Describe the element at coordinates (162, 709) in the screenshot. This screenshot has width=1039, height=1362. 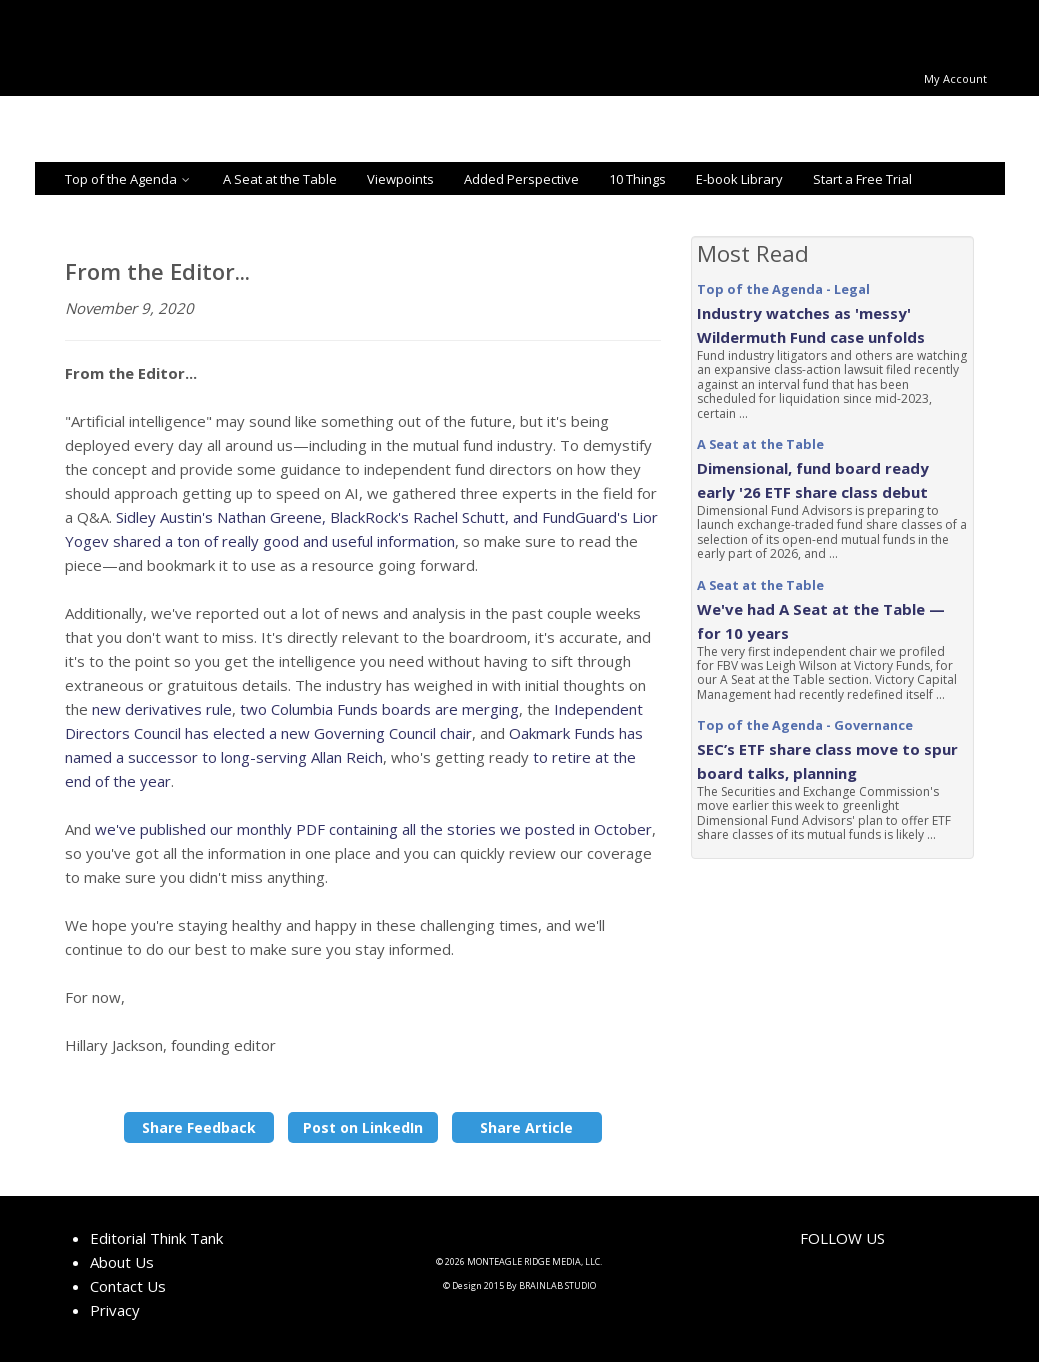
I see `new derivatives rule` at that location.